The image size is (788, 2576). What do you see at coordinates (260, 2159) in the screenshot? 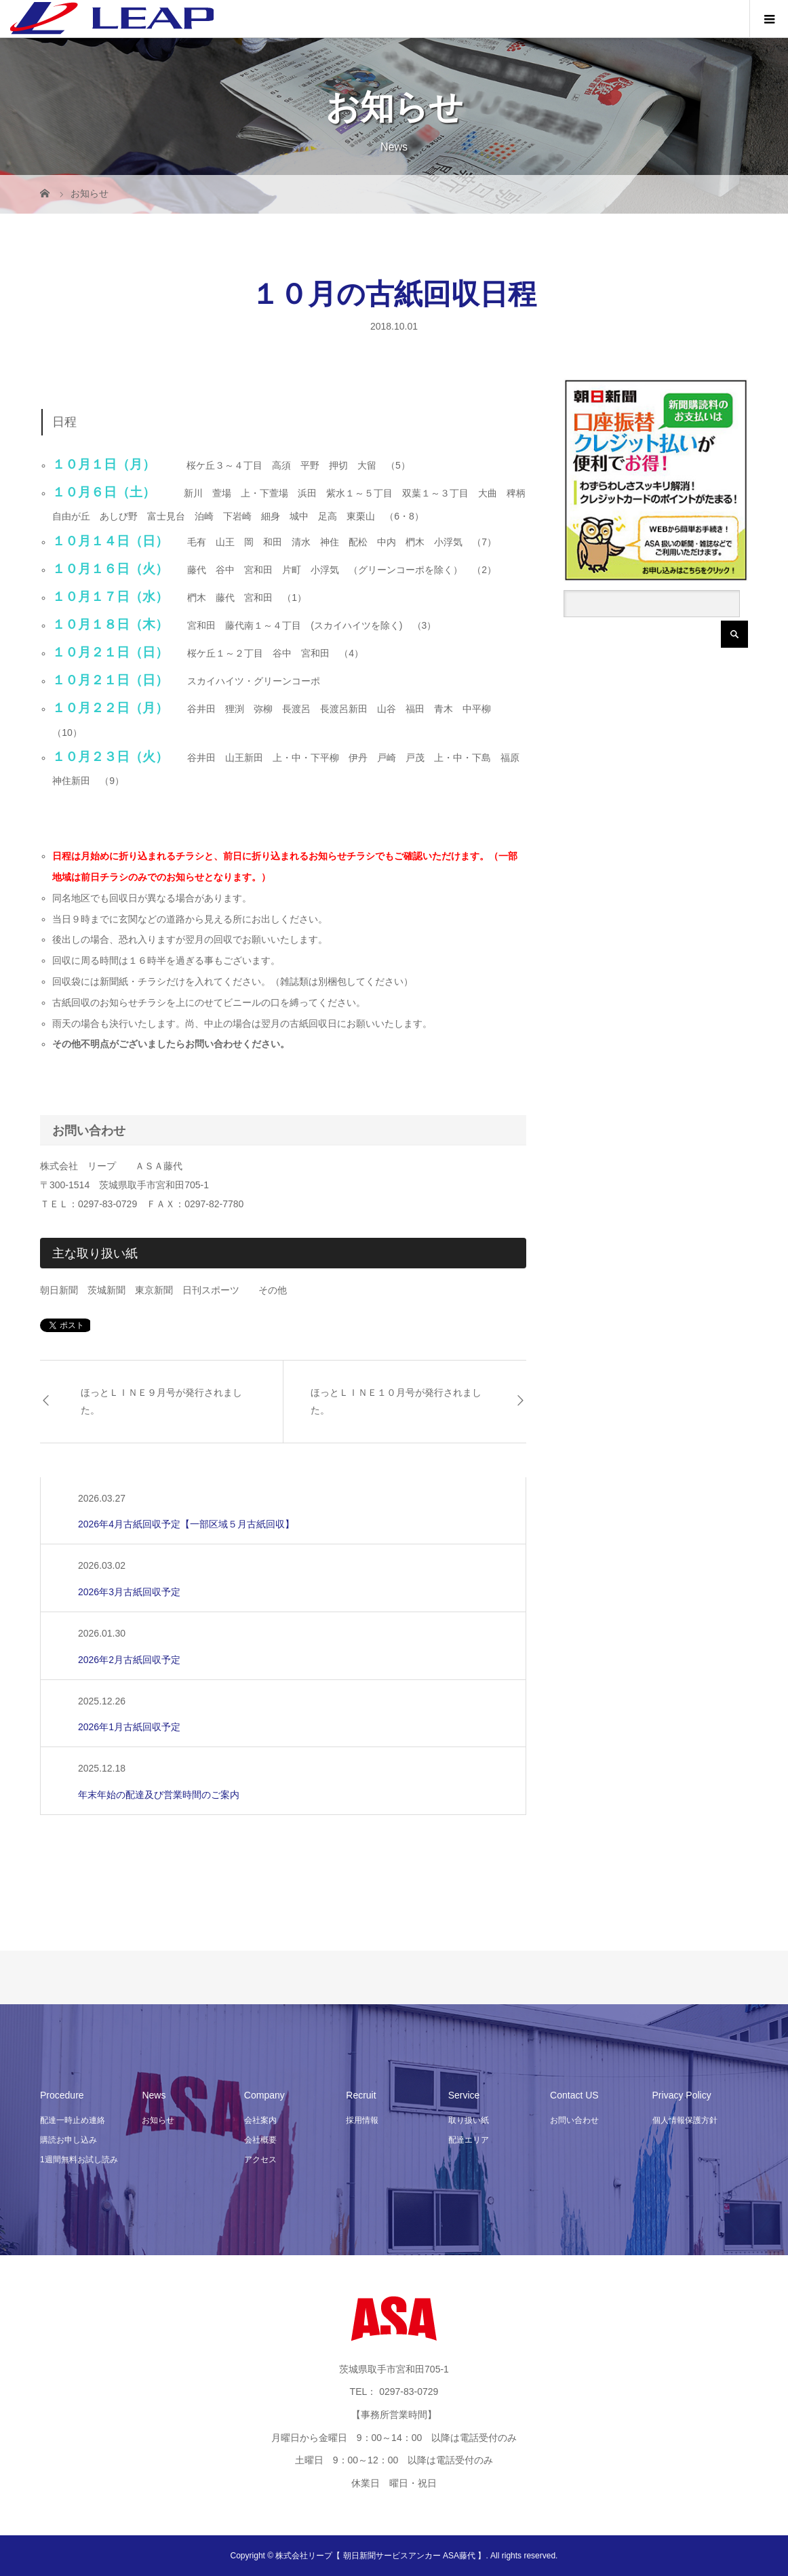
I see `アクセス` at bounding box center [260, 2159].